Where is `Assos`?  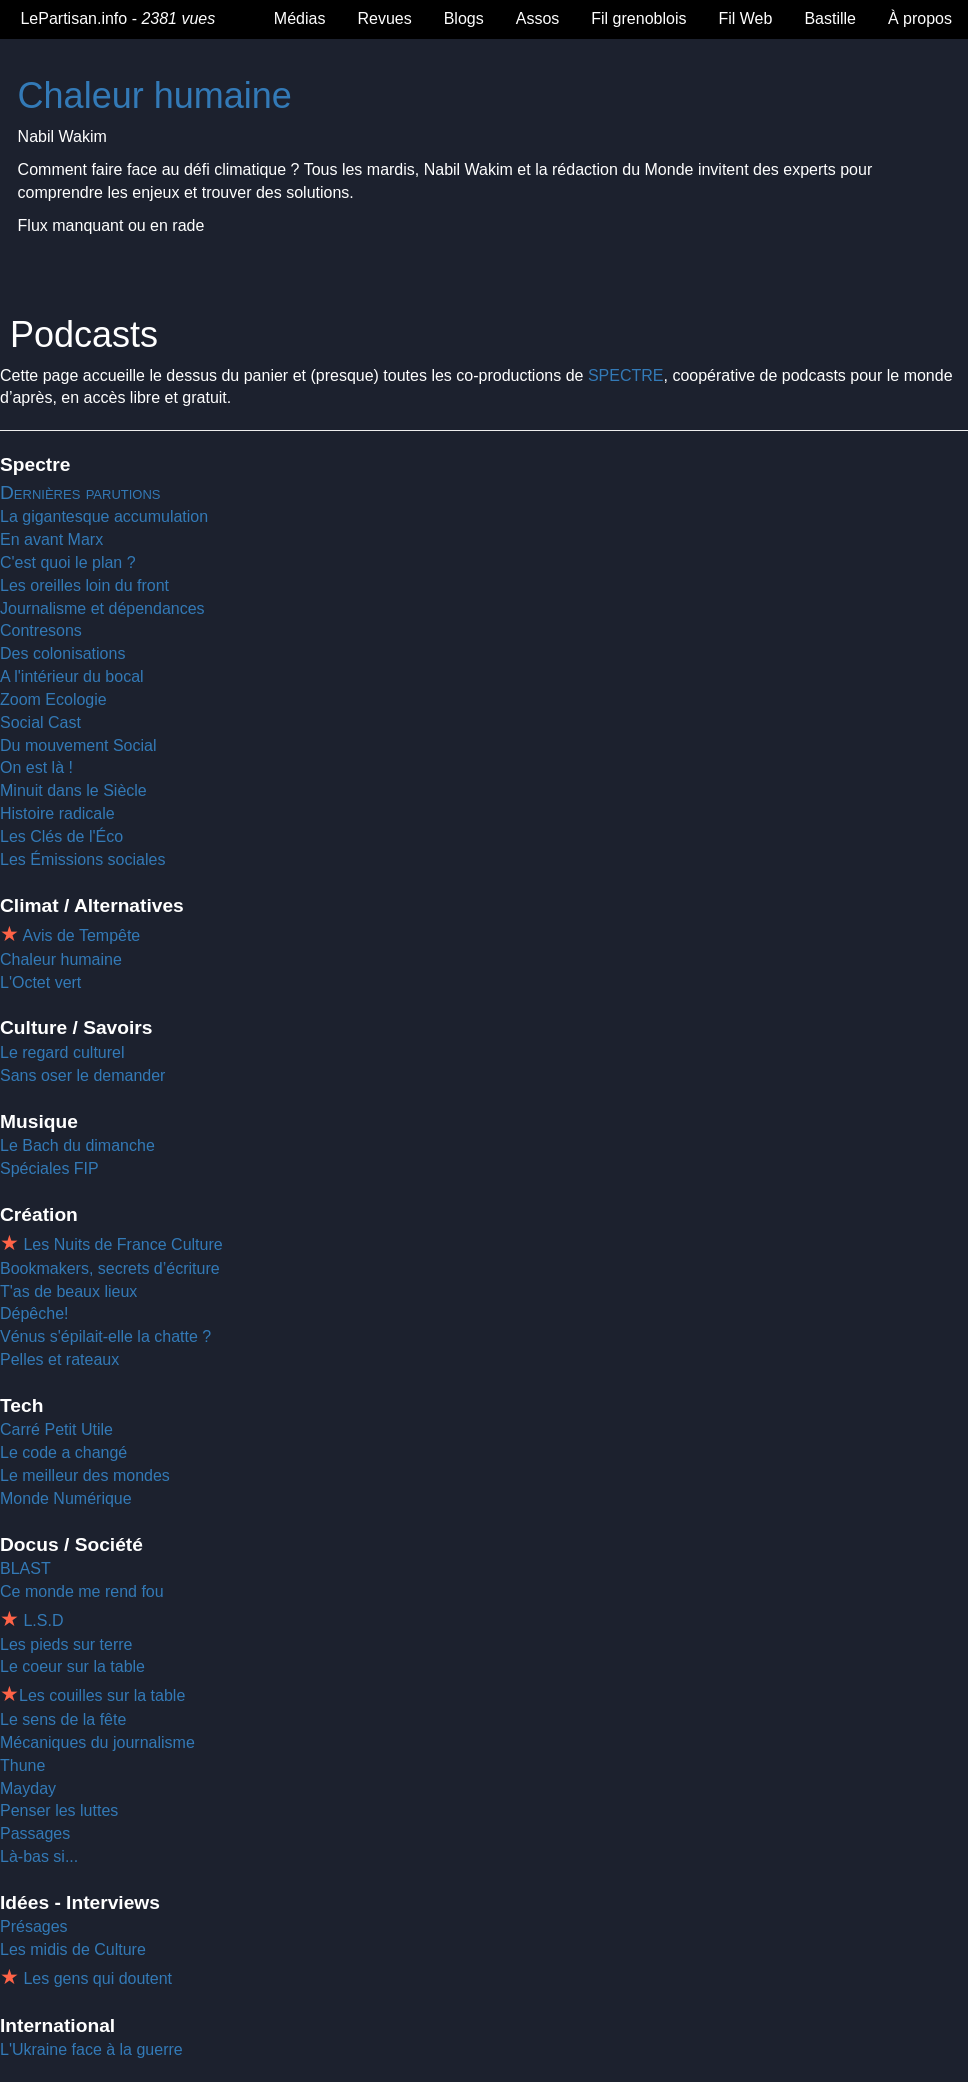 Assos is located at coordinates (538, 18).